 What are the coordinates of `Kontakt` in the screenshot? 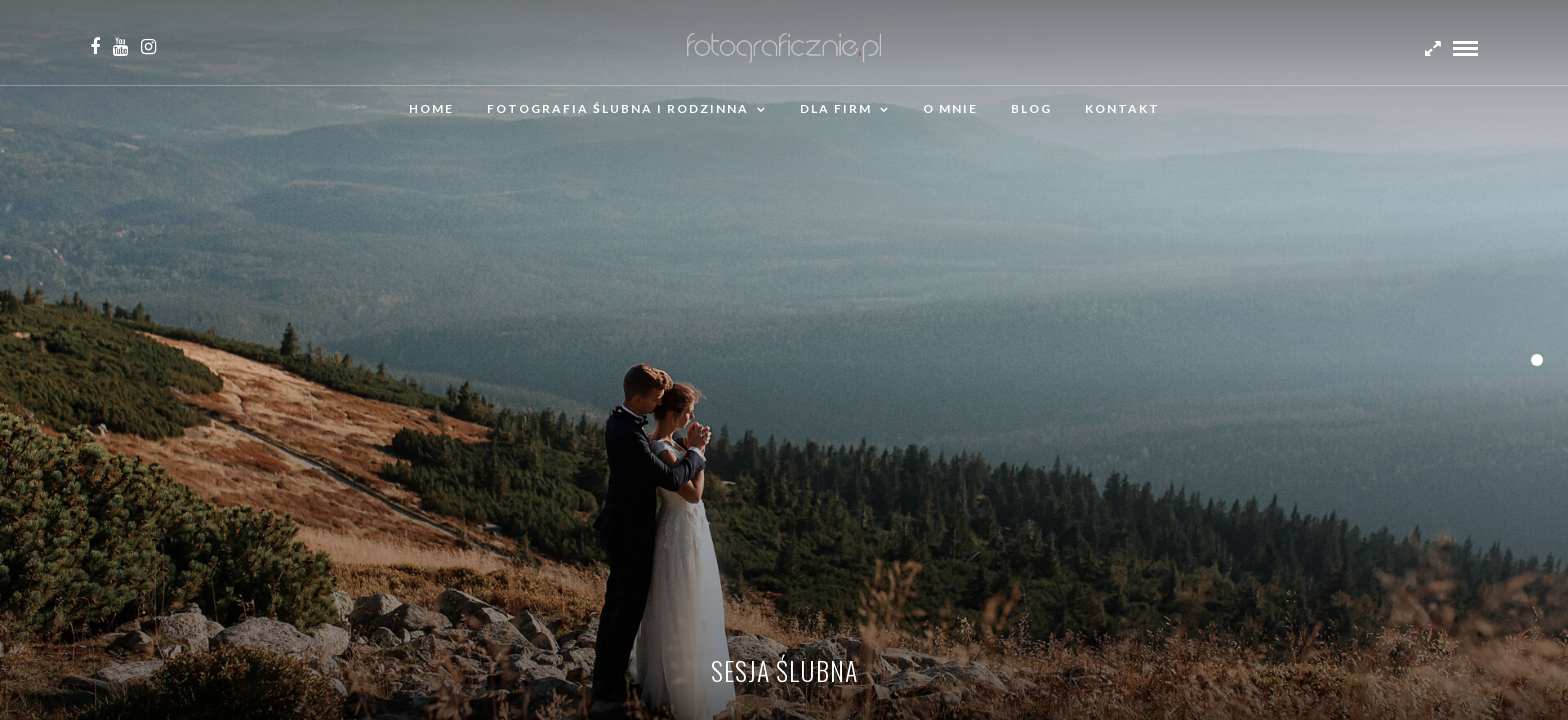 It's located at (1122, 108).